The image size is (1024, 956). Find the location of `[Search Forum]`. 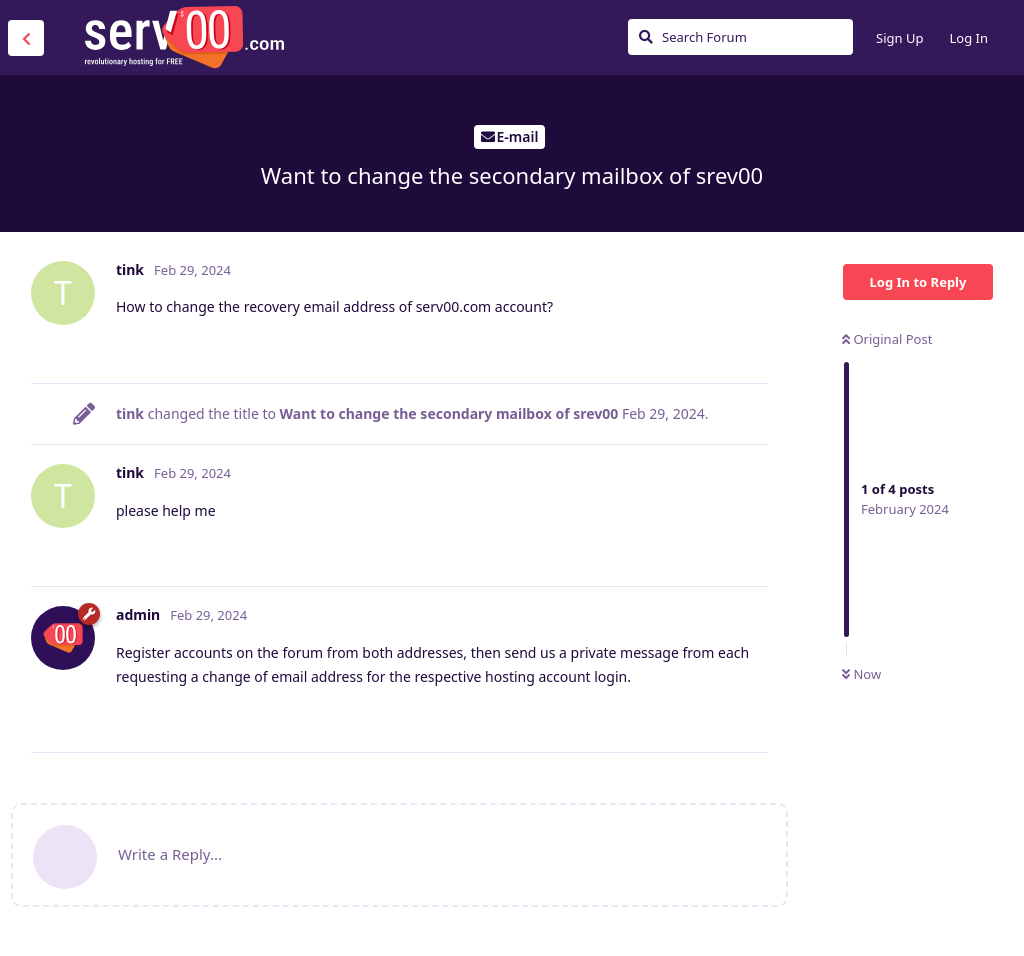

[Search Forum] is located at coordinates (740, 37).